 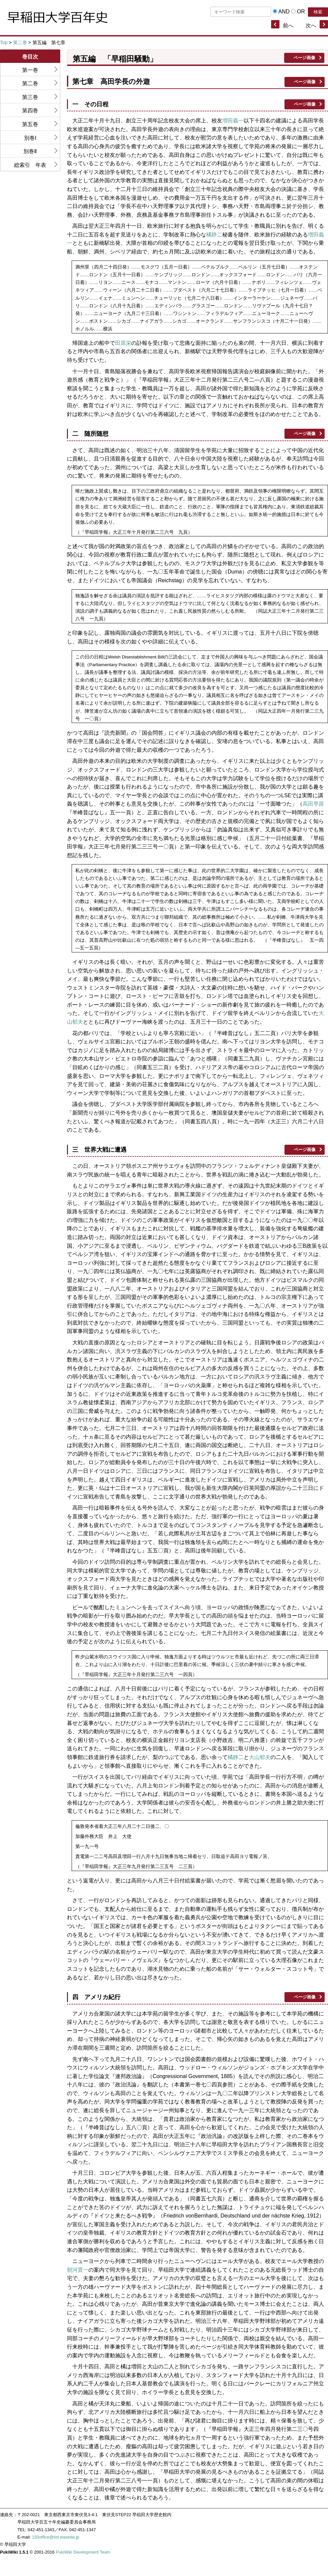 I want to click on 田原栄, so click(x=123, y=343).